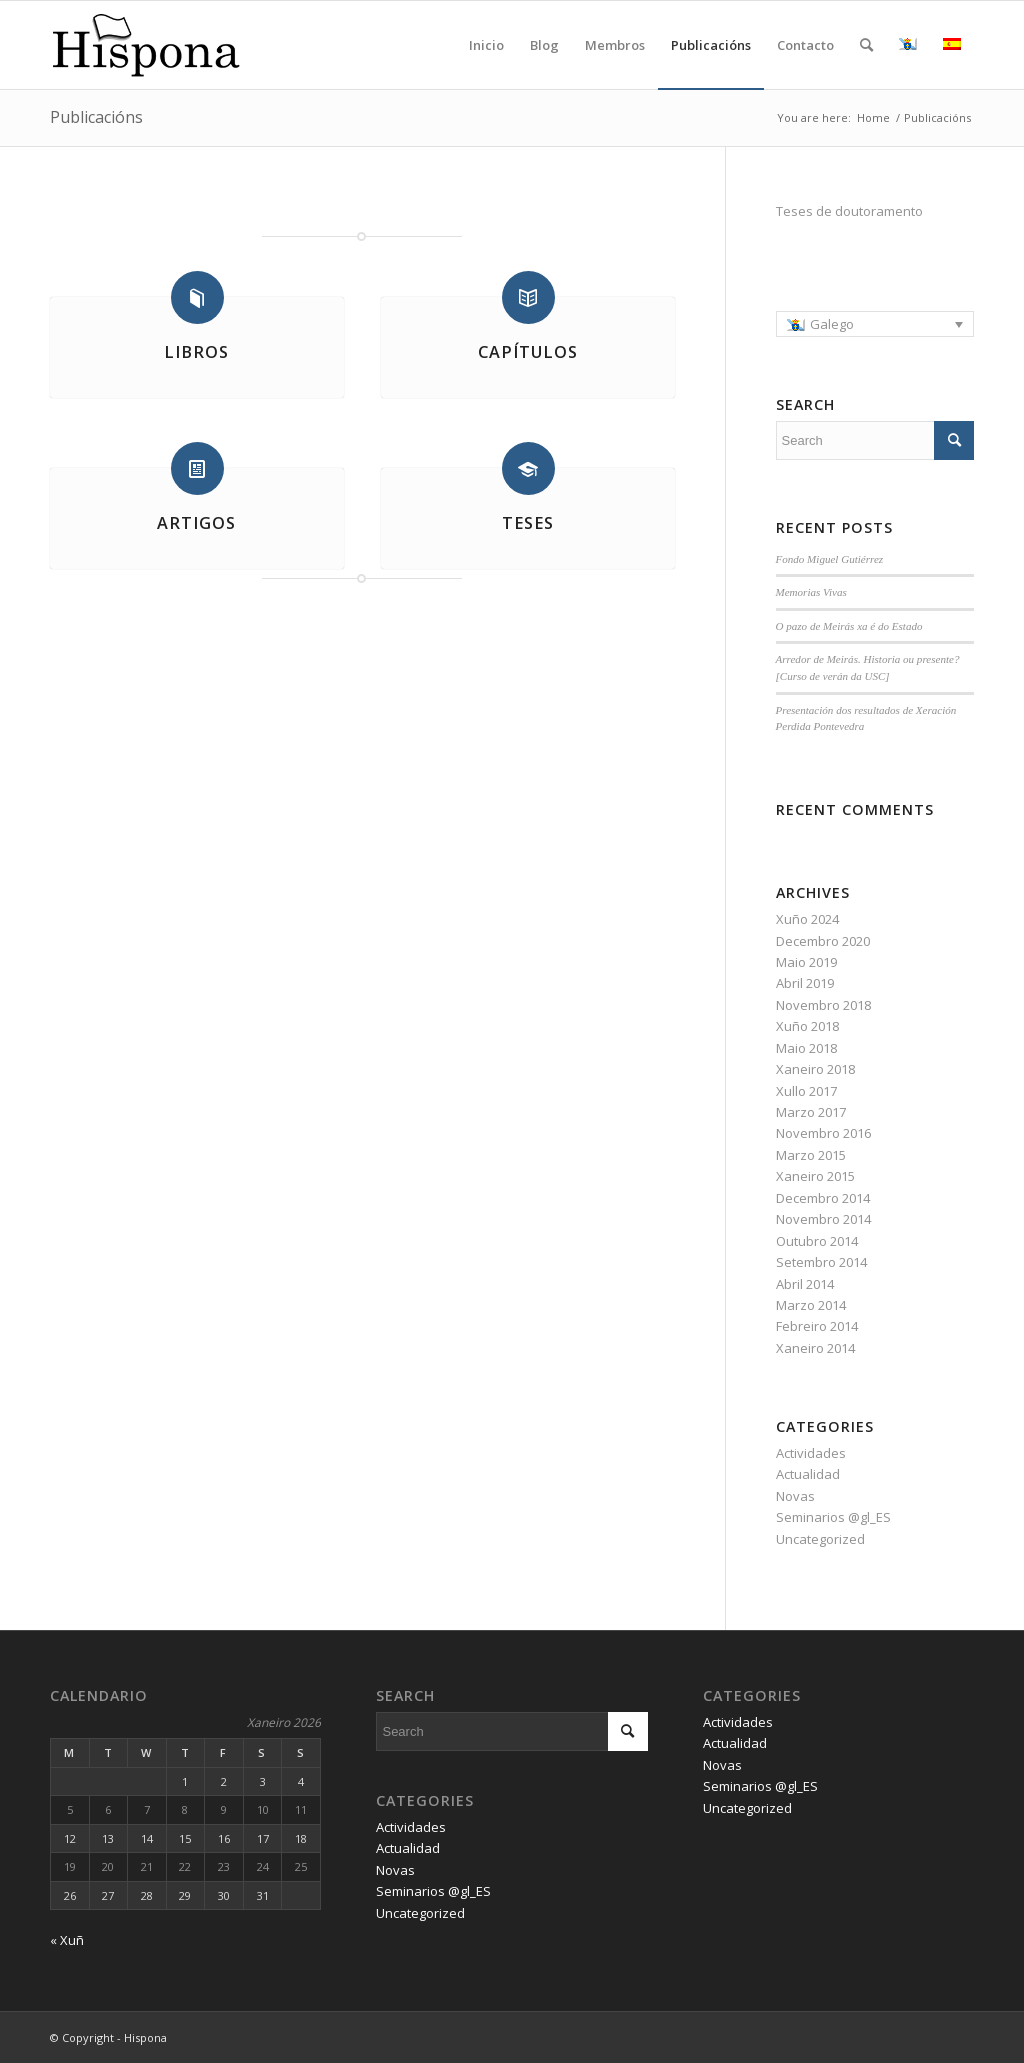 The height and width of the screenshot is (2063, 1024). What do you see at coordinates (528, 523) in the screenshot?
I see `Teses` at bounding box center [528, 523].